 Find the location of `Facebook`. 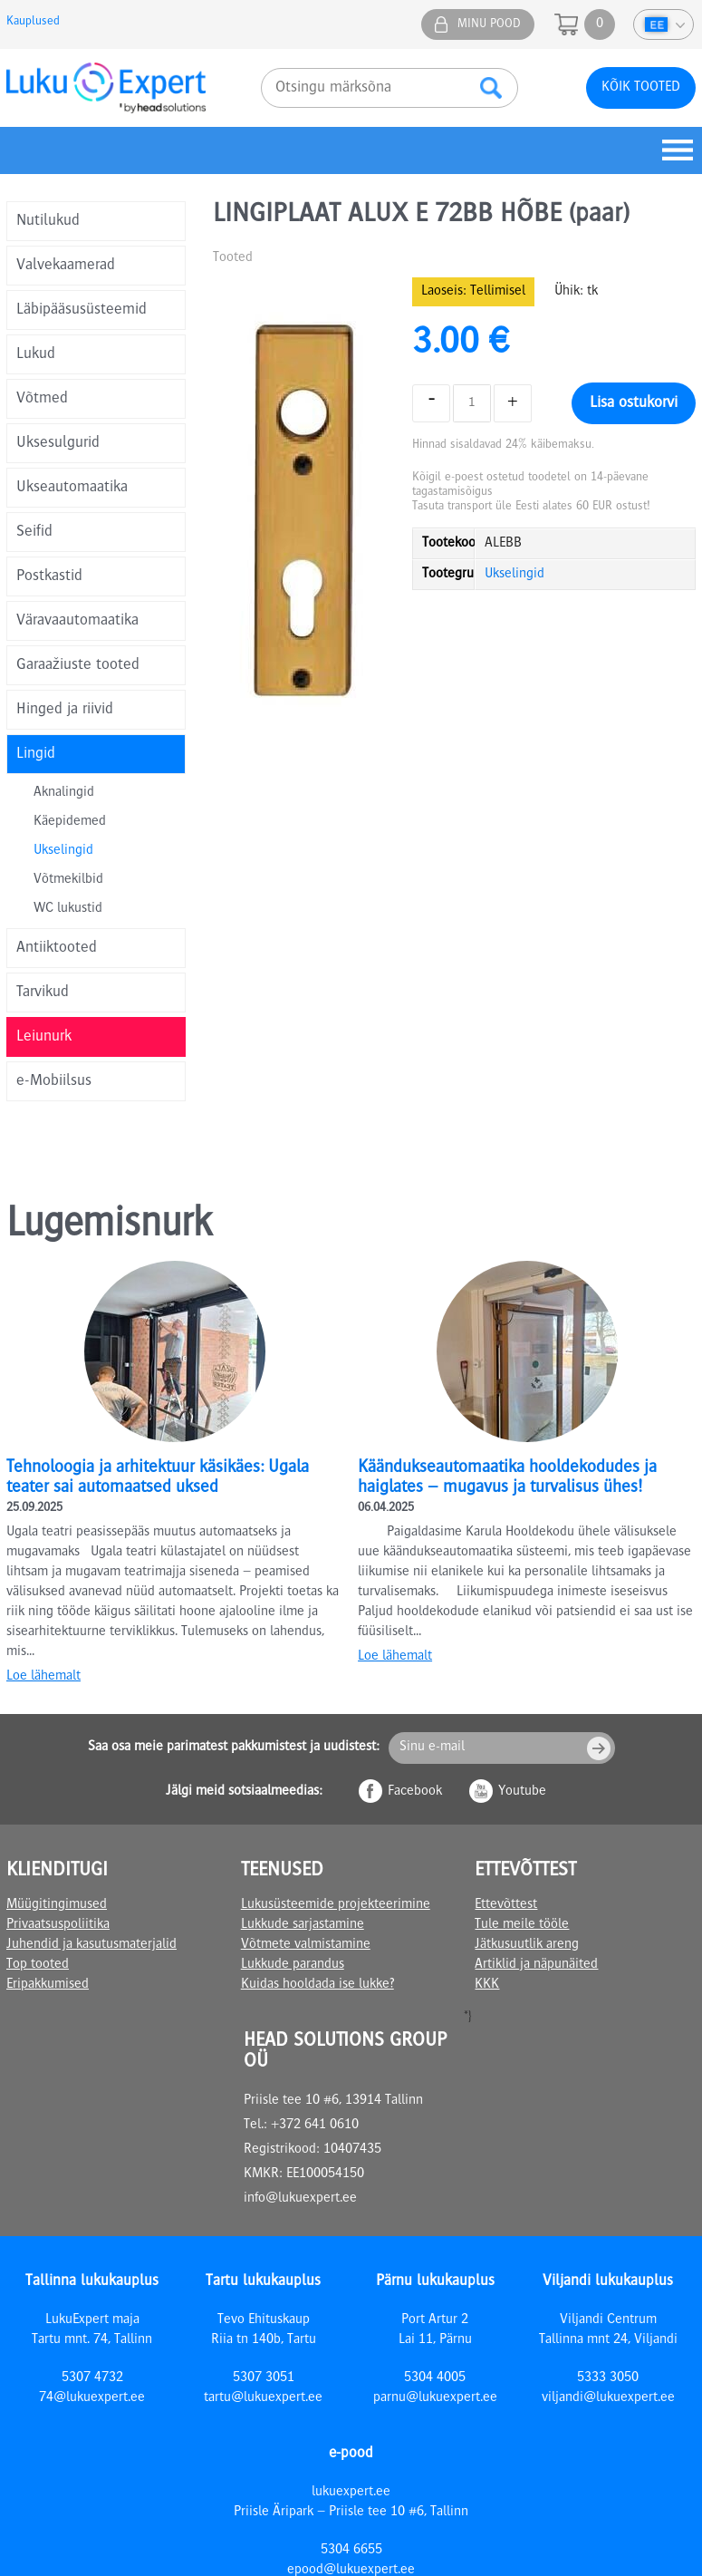

Facebook is located at coordinates (415, 1792).